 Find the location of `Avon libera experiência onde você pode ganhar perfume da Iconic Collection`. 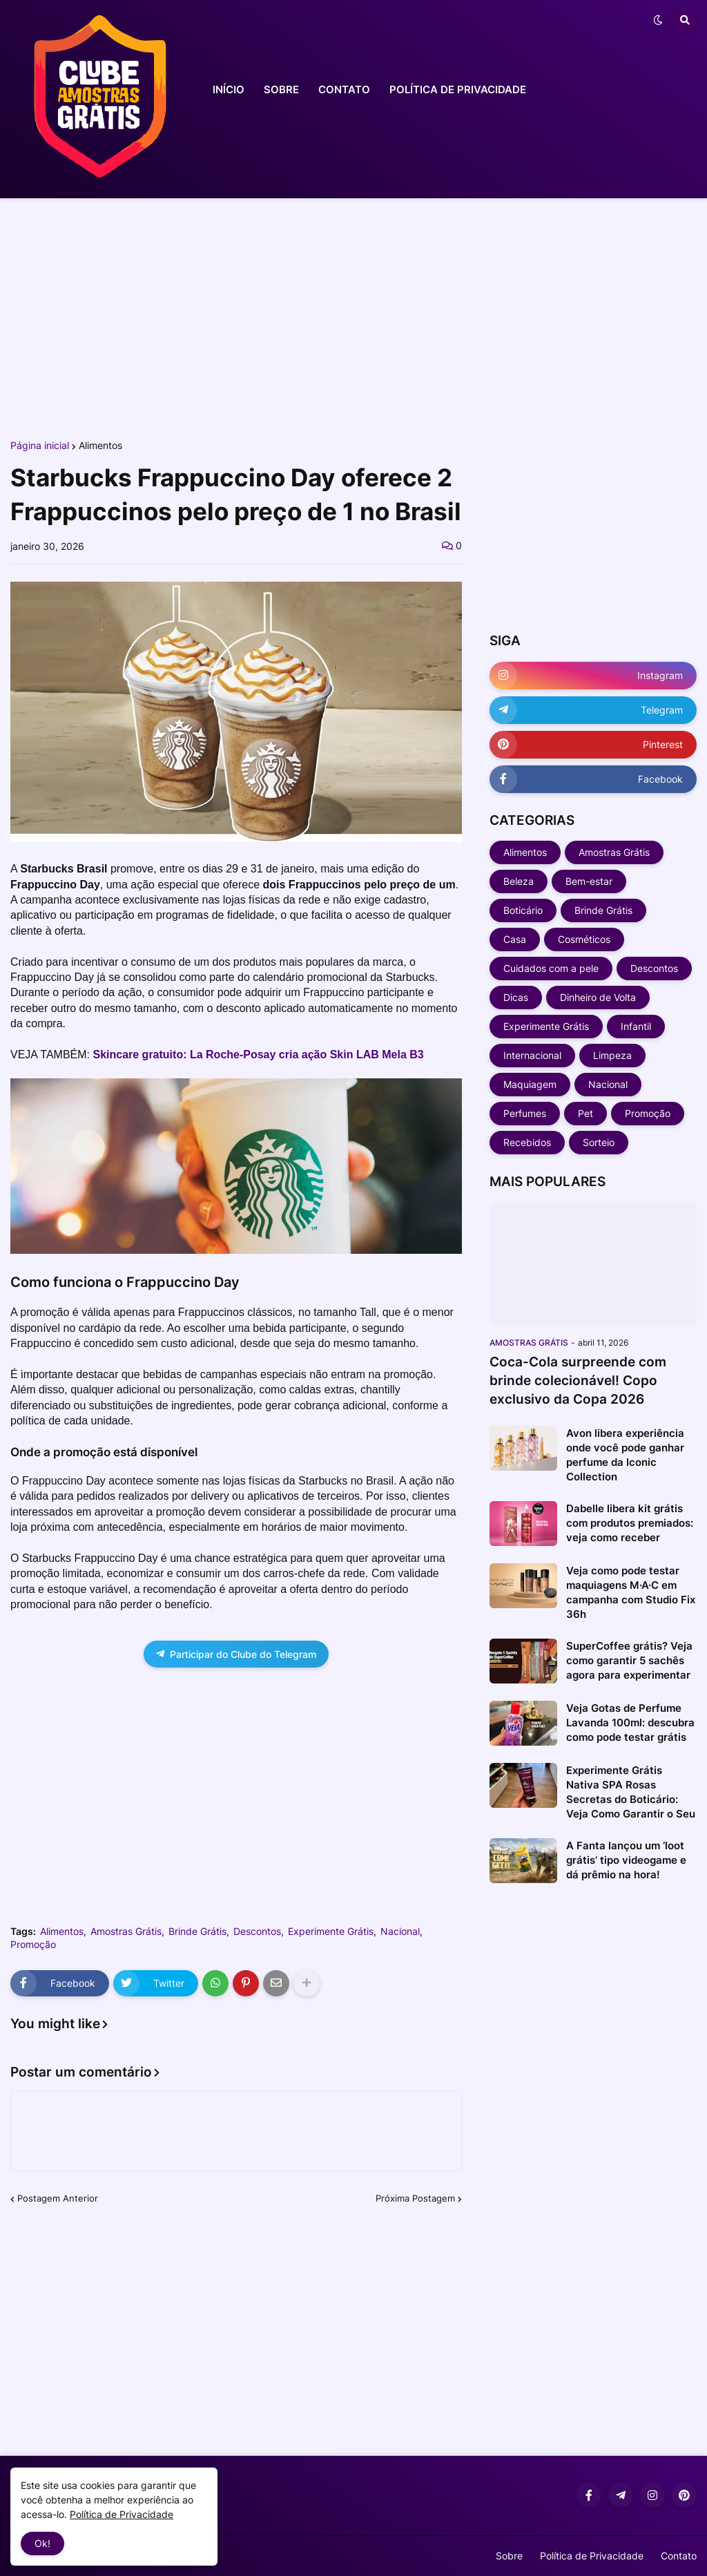

Avon libera experiência onde você pode ganhar perfume da Iconic Collection is located at coordinates (625, 1455).